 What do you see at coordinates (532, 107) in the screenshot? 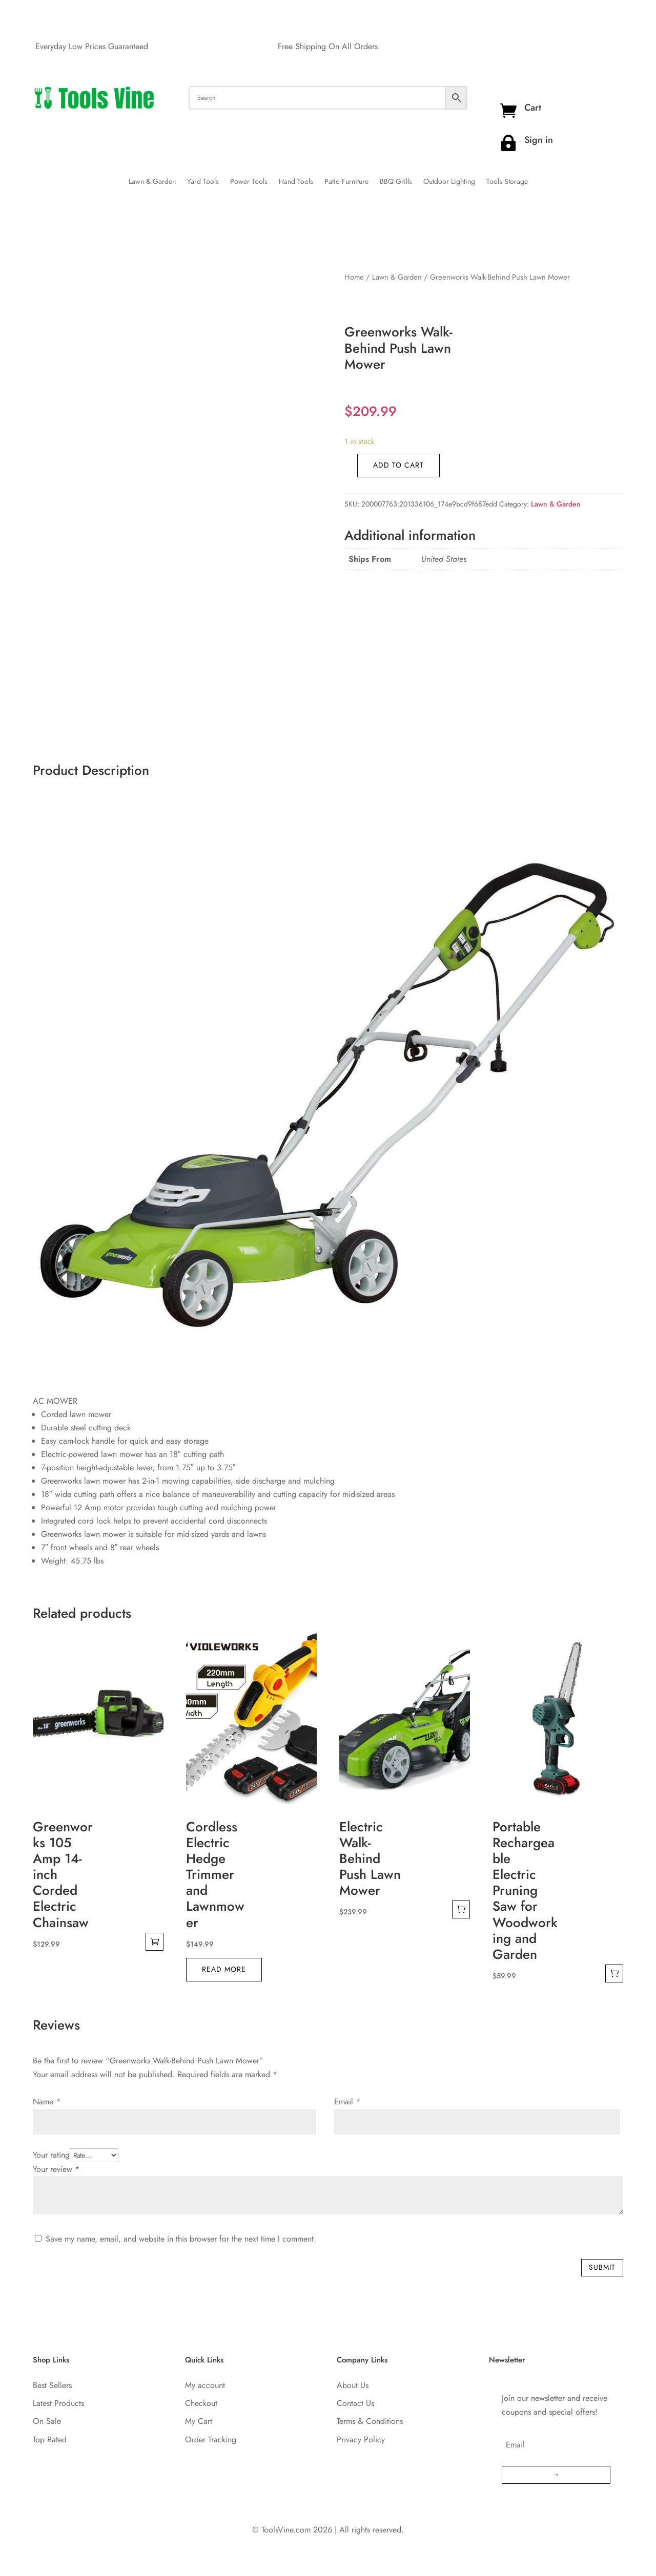
I see `Cart` at bounding box center [532, 107].